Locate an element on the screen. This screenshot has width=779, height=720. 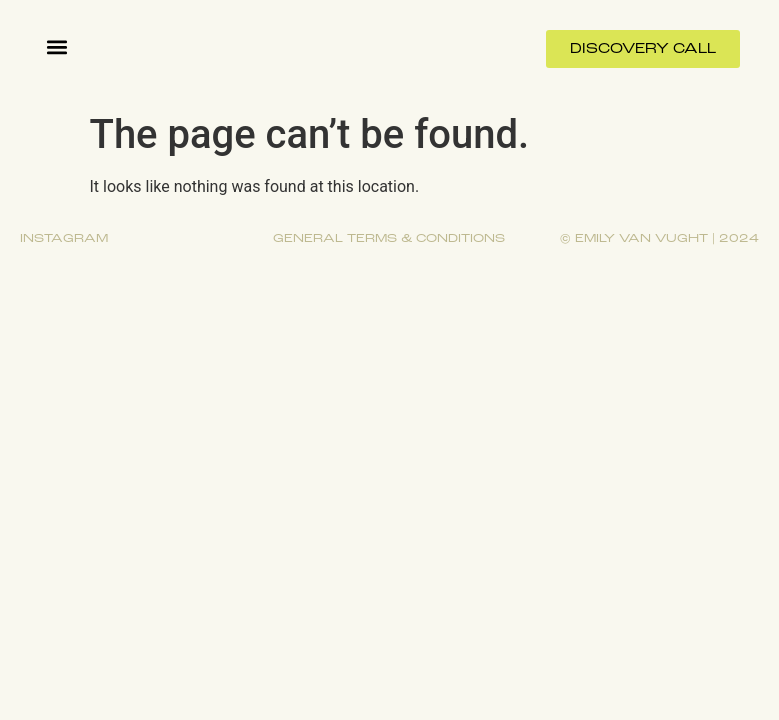
[button] is located at coordinates (56, 46).